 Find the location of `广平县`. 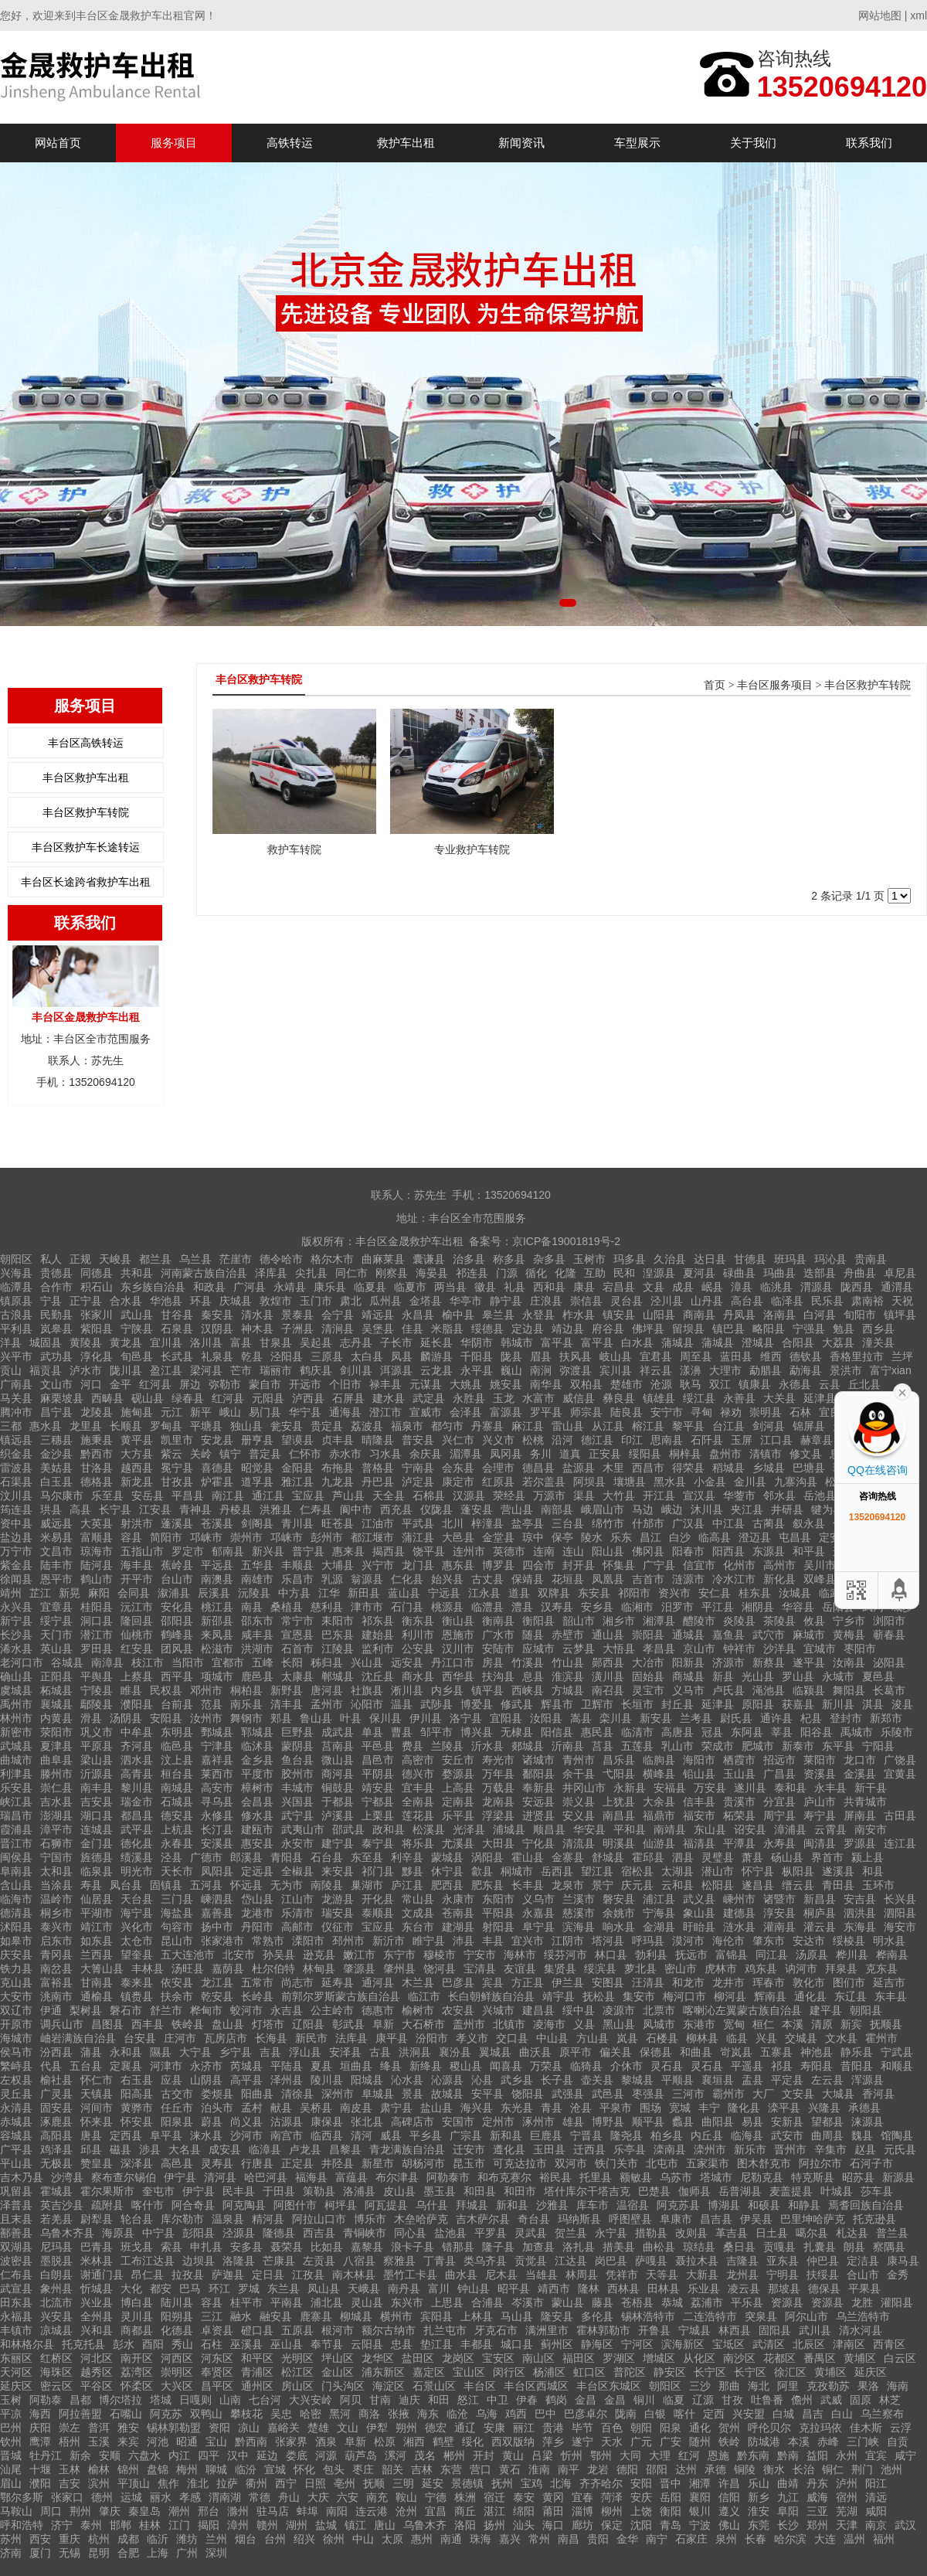

广平县 is located at coordinates (16, 2149).